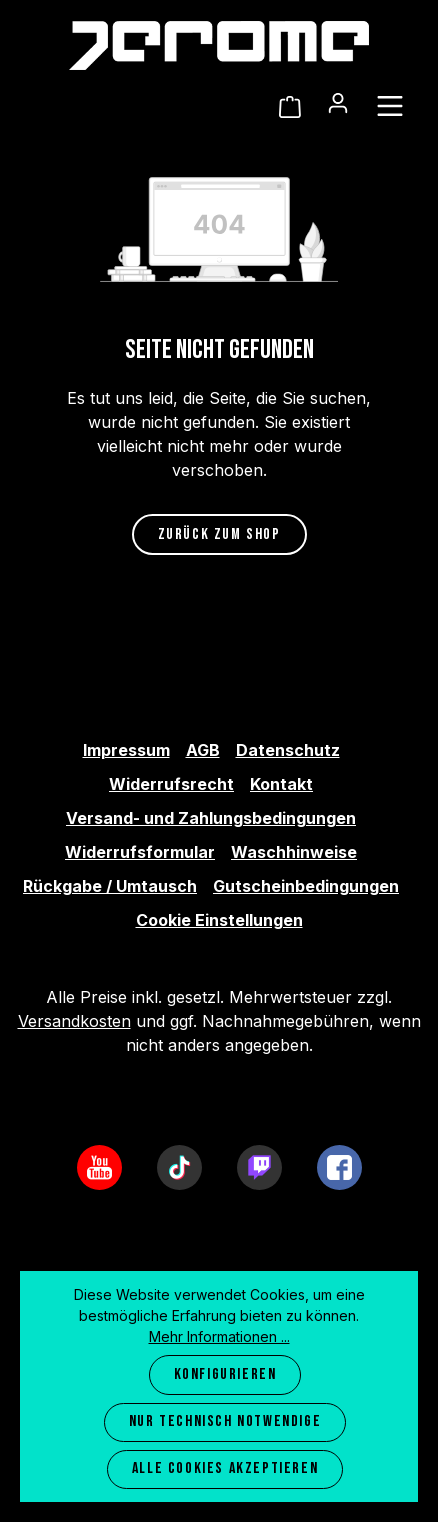 The width and height of the screenshot is (438, 1522). Describe the element at coordinates (74, 1021) in the screenshot. I see `Versandkosten` at that location.